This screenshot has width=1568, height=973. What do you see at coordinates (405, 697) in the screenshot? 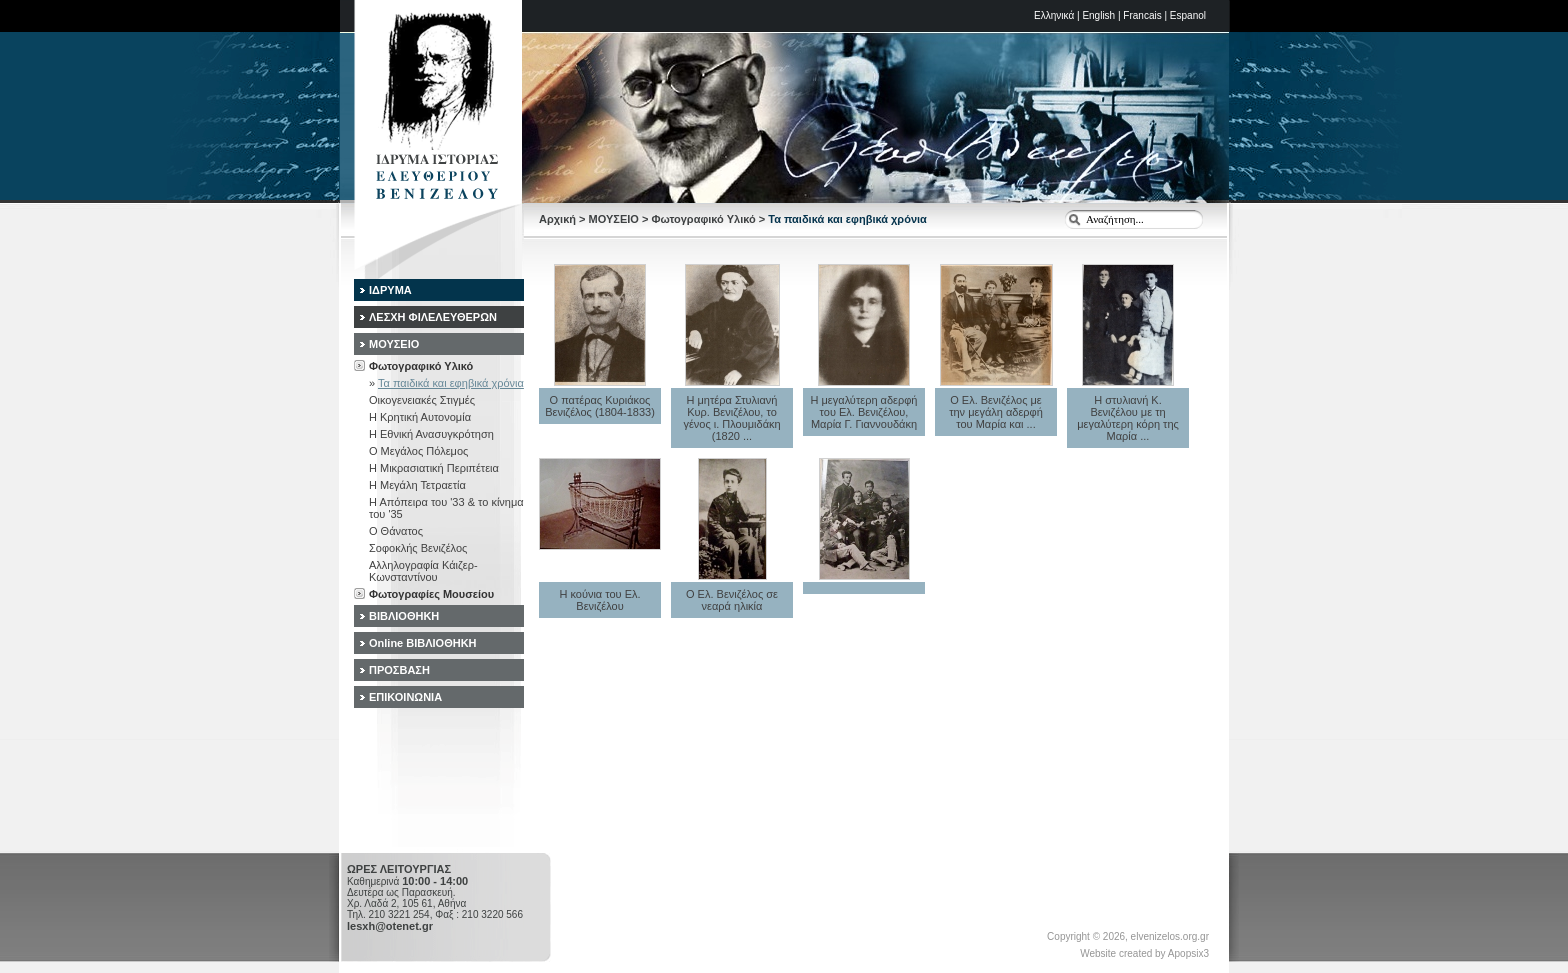
I see `ΕΠΙΚΟΙΝΩΝΙΑ` at bounding box center [405, 697].